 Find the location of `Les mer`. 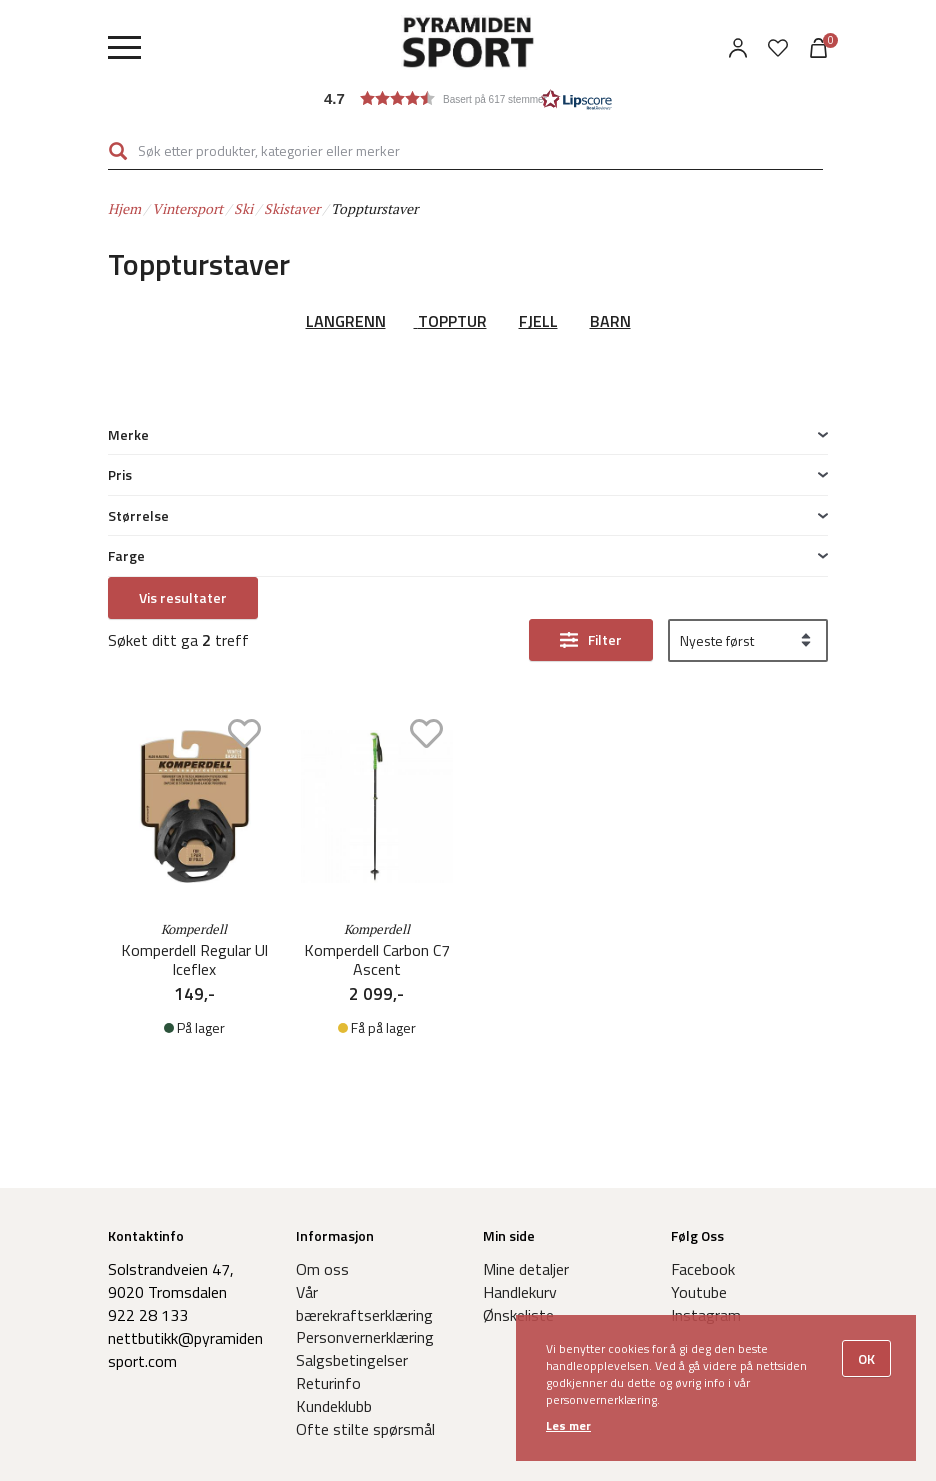

Les mer is located at coordinates (568, 1425).